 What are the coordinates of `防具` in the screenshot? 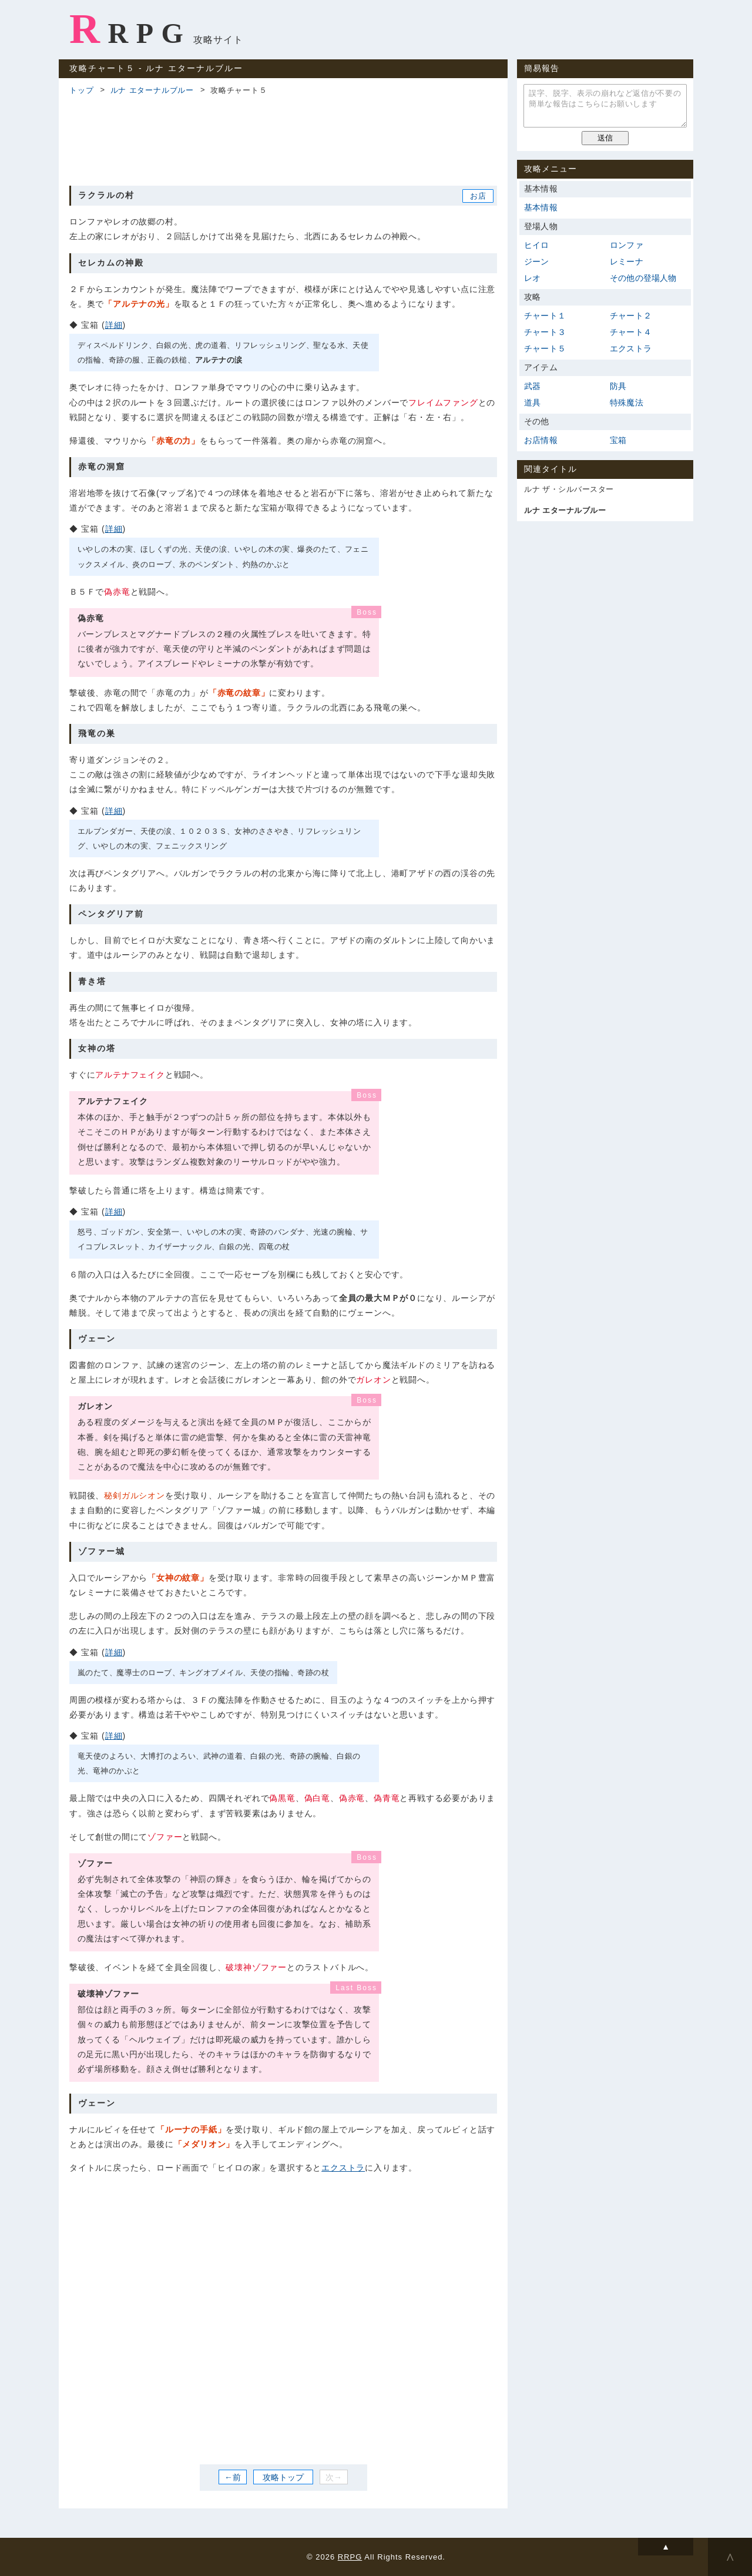 It's located at (618, 386).